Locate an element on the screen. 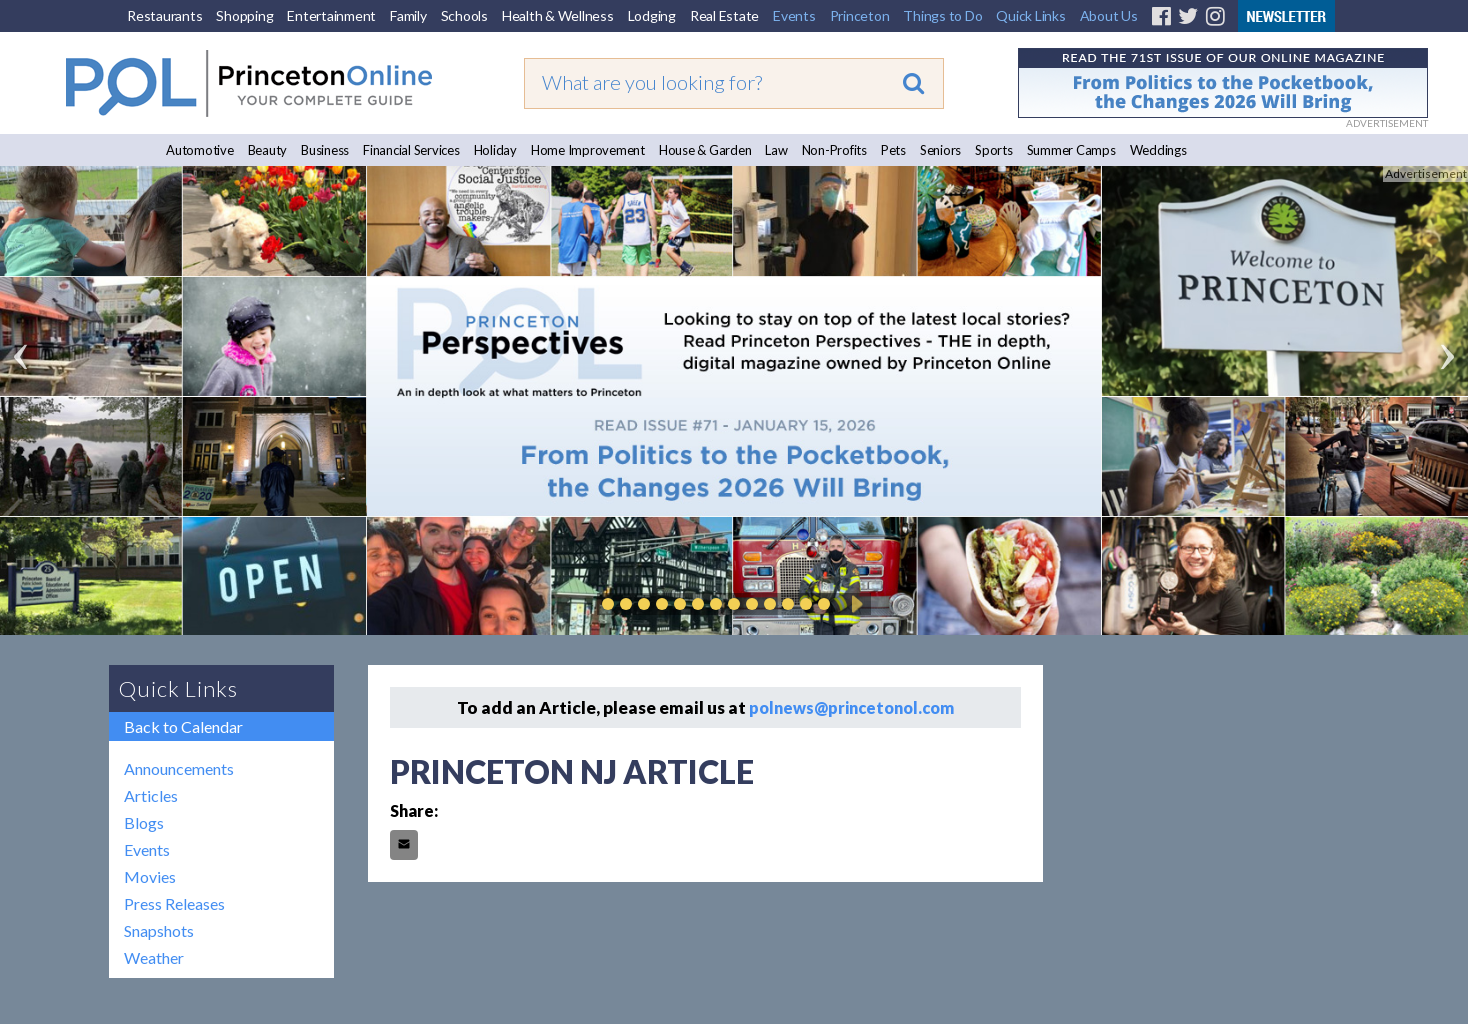 The width and height of the screenshot is (1468, 1024). Events is located at coordinates (794, 15).